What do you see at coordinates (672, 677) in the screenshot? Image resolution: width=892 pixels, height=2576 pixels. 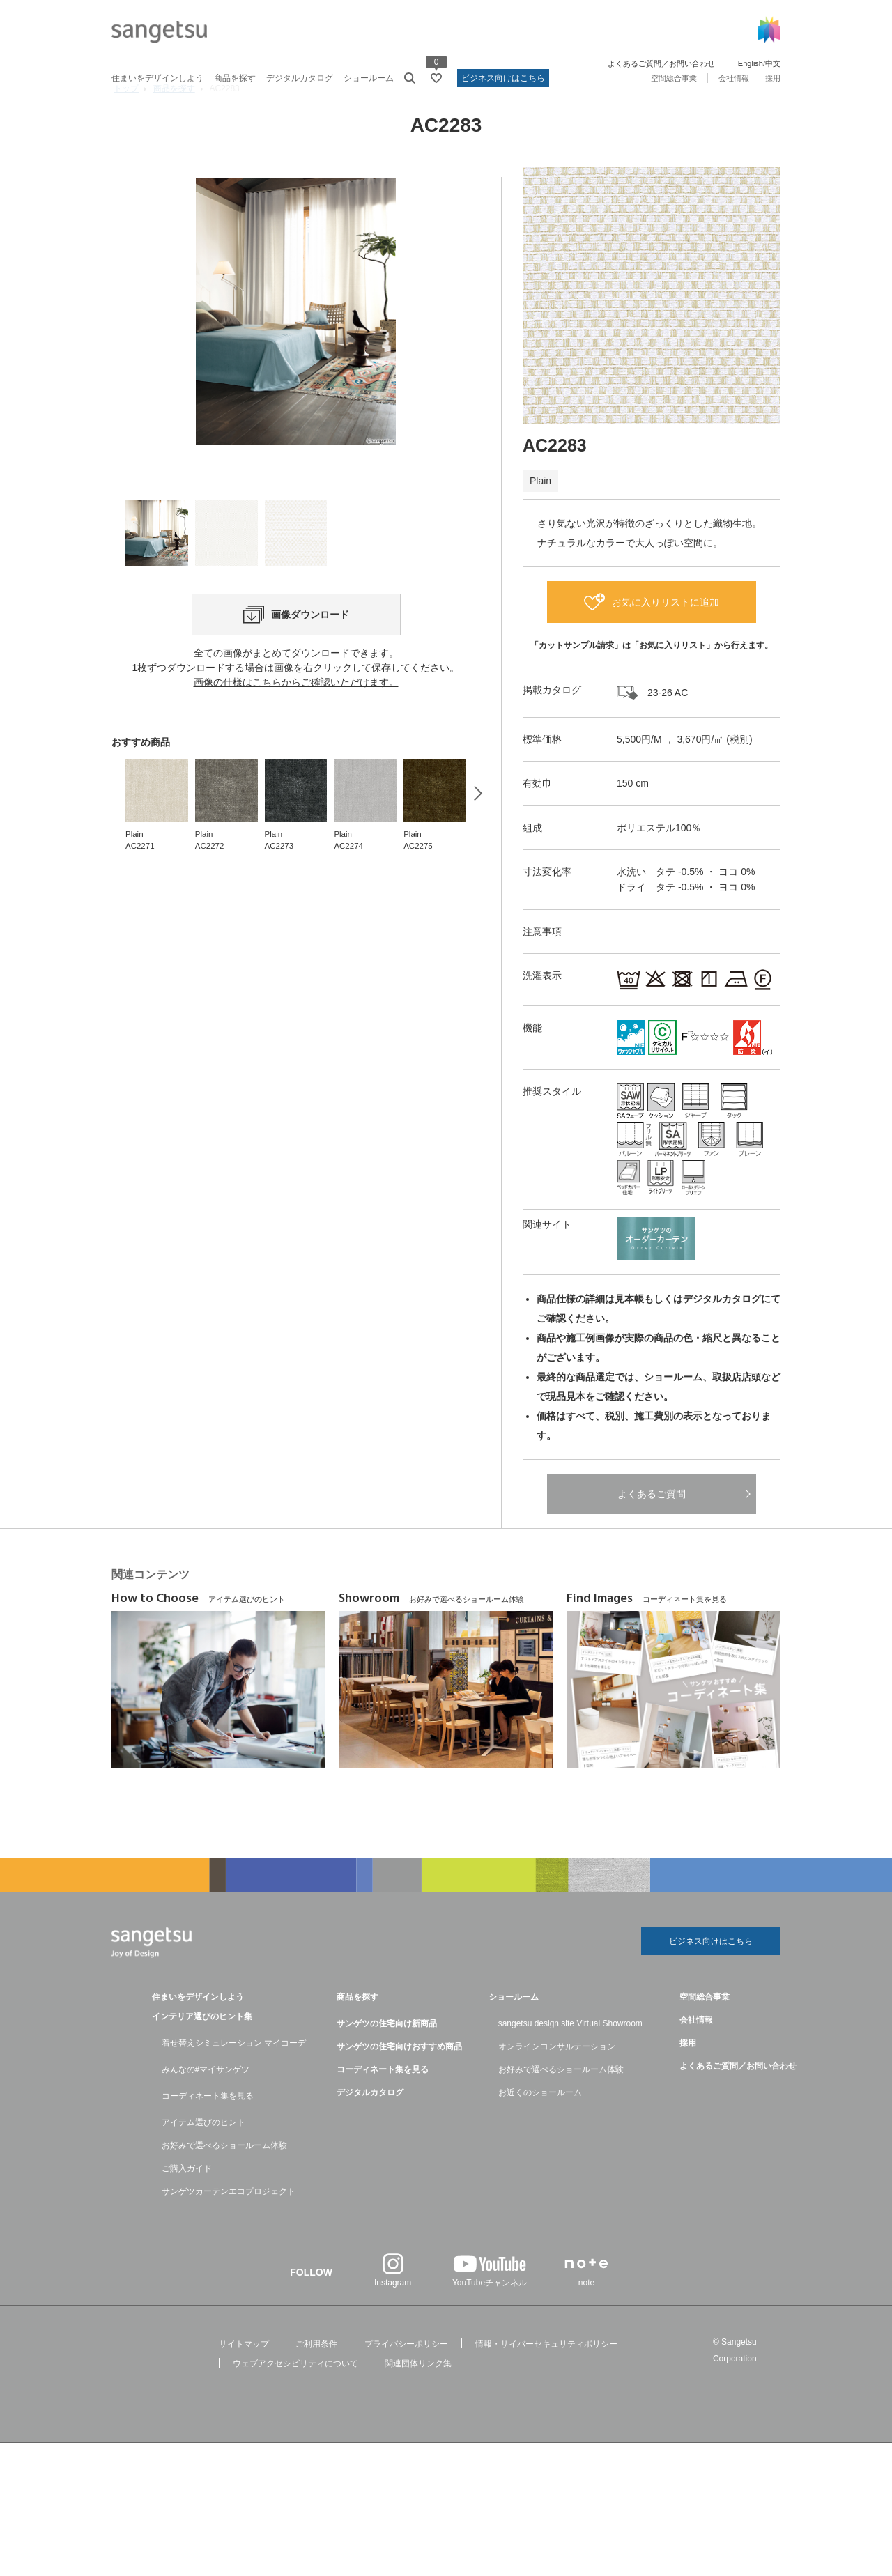 I see `お気に入りリスト` at bounding box center [672, 677].